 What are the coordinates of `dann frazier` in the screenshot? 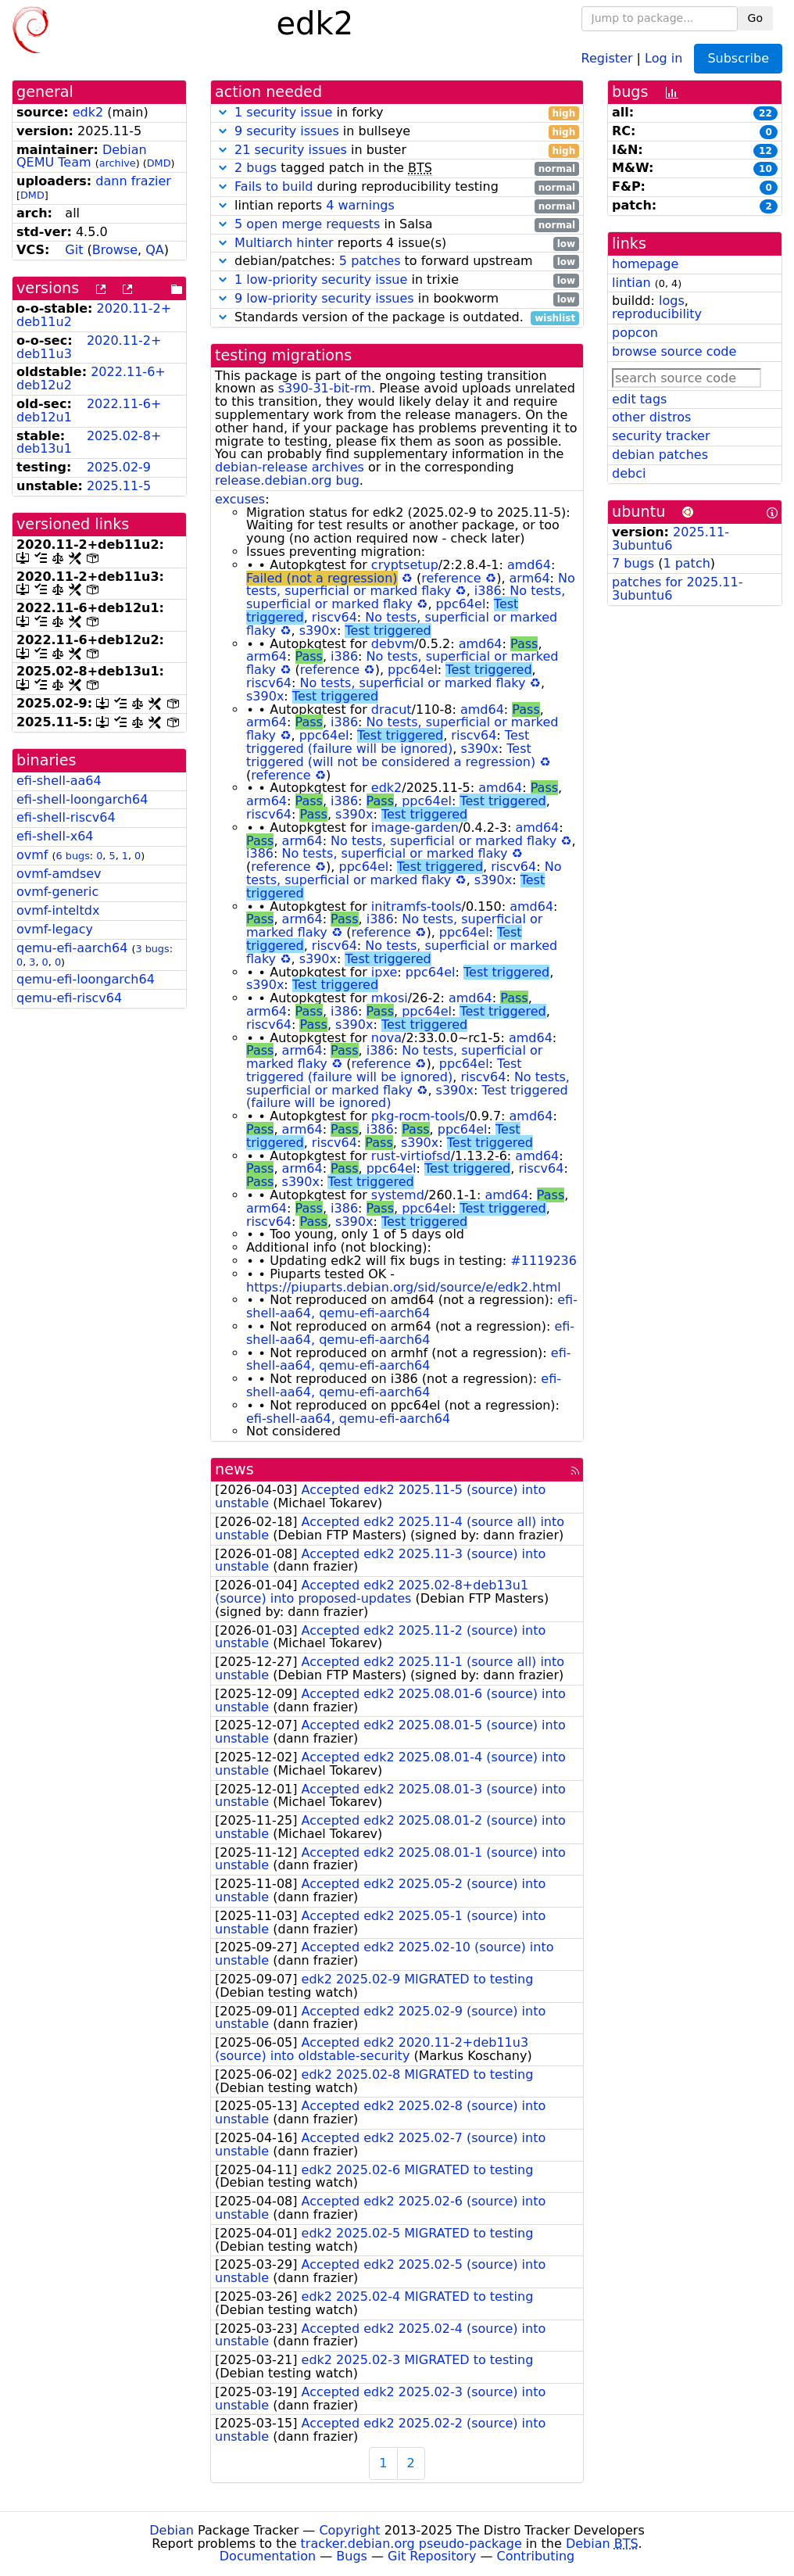 It's located at (133, 181).